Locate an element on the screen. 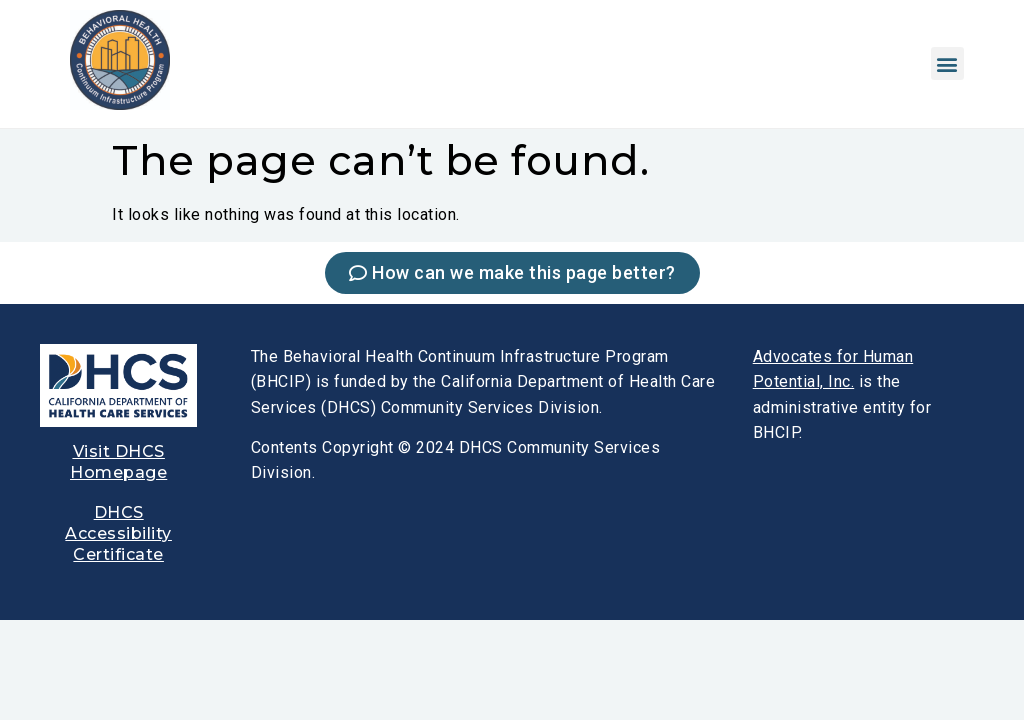 The image size is (1024, 720). [link] is located at coordinates (120, 104).